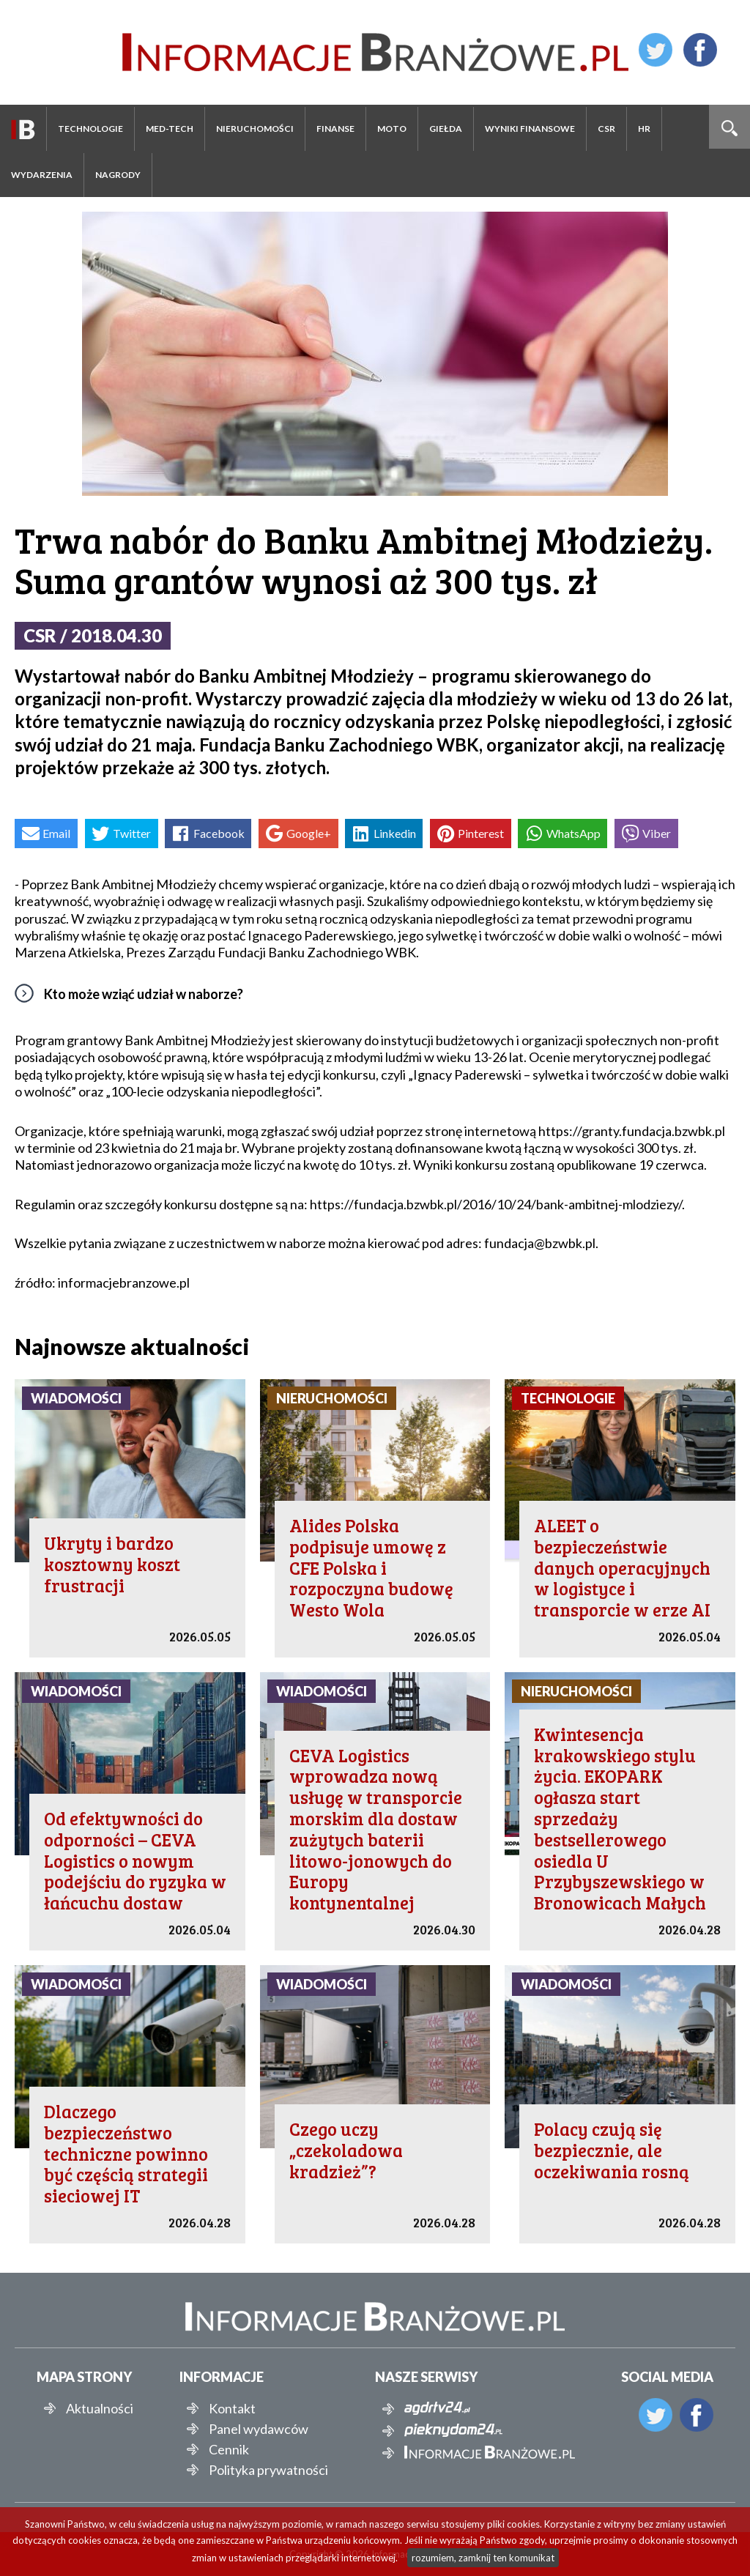 This screenshot has width=750, height=2576. I want to click on Aktualności, so click(99, 2408).